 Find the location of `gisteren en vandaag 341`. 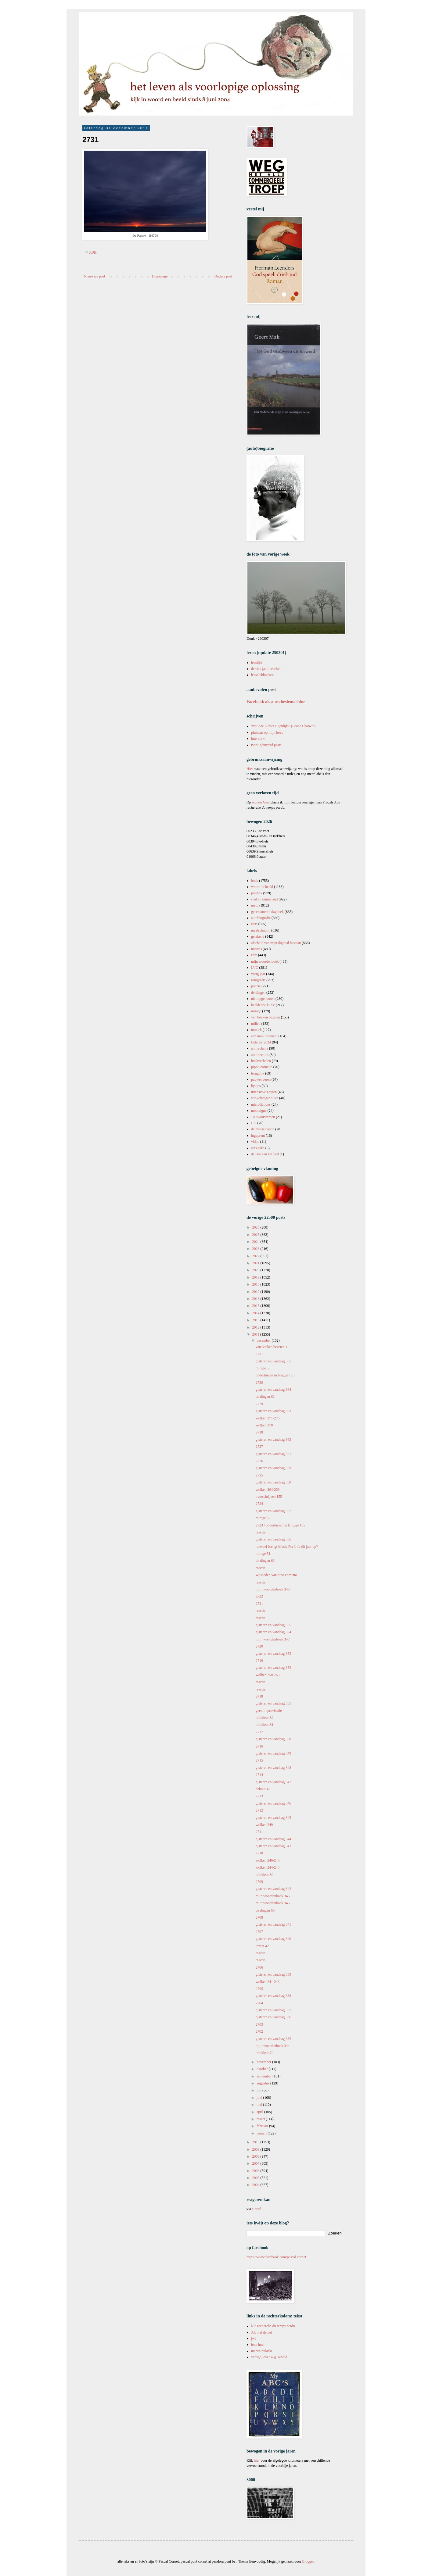

gisteren en vandaag 341 is located at coordinates (273, 1924).